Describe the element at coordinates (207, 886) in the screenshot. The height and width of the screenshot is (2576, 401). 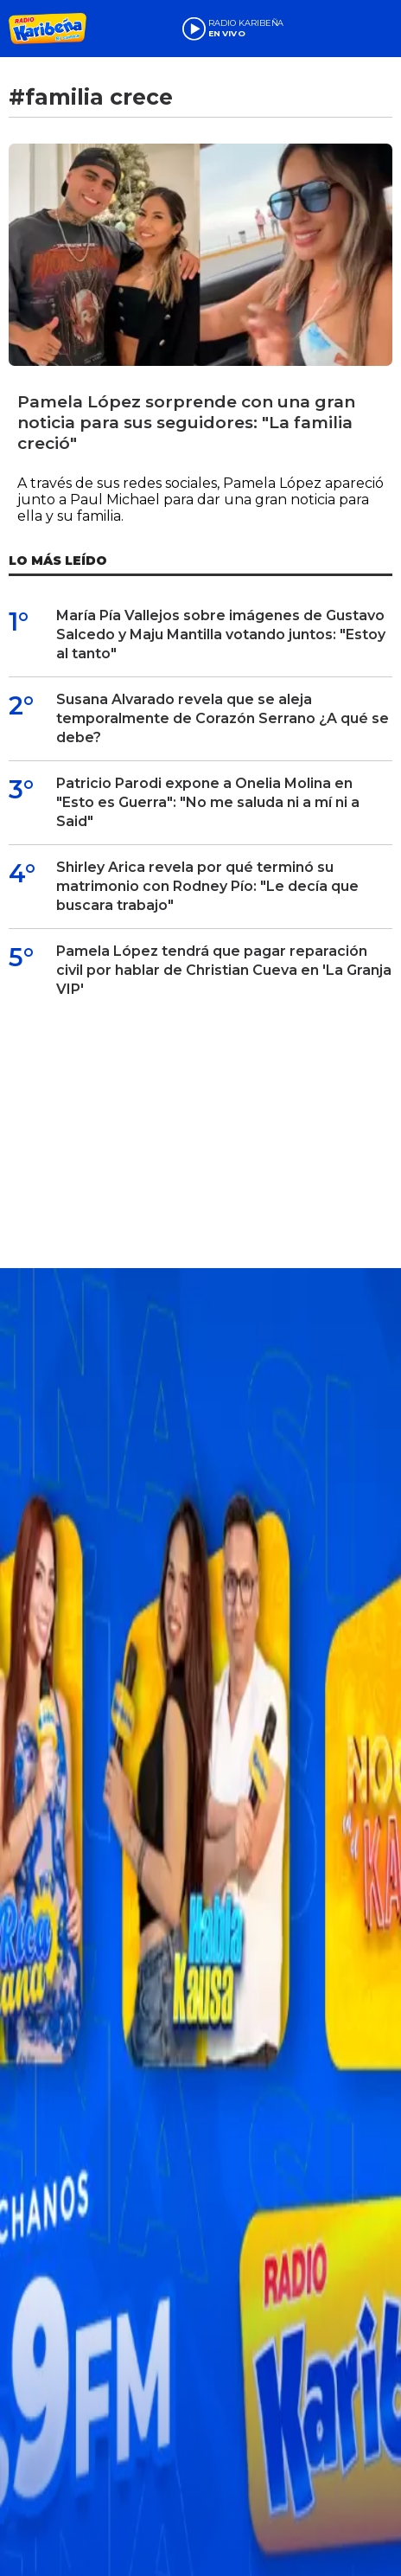
I see `Shirley Arica revela por qué terminó su matrimonio con Rodney Pío: "Le decía que buscara trabajo"` at that location.